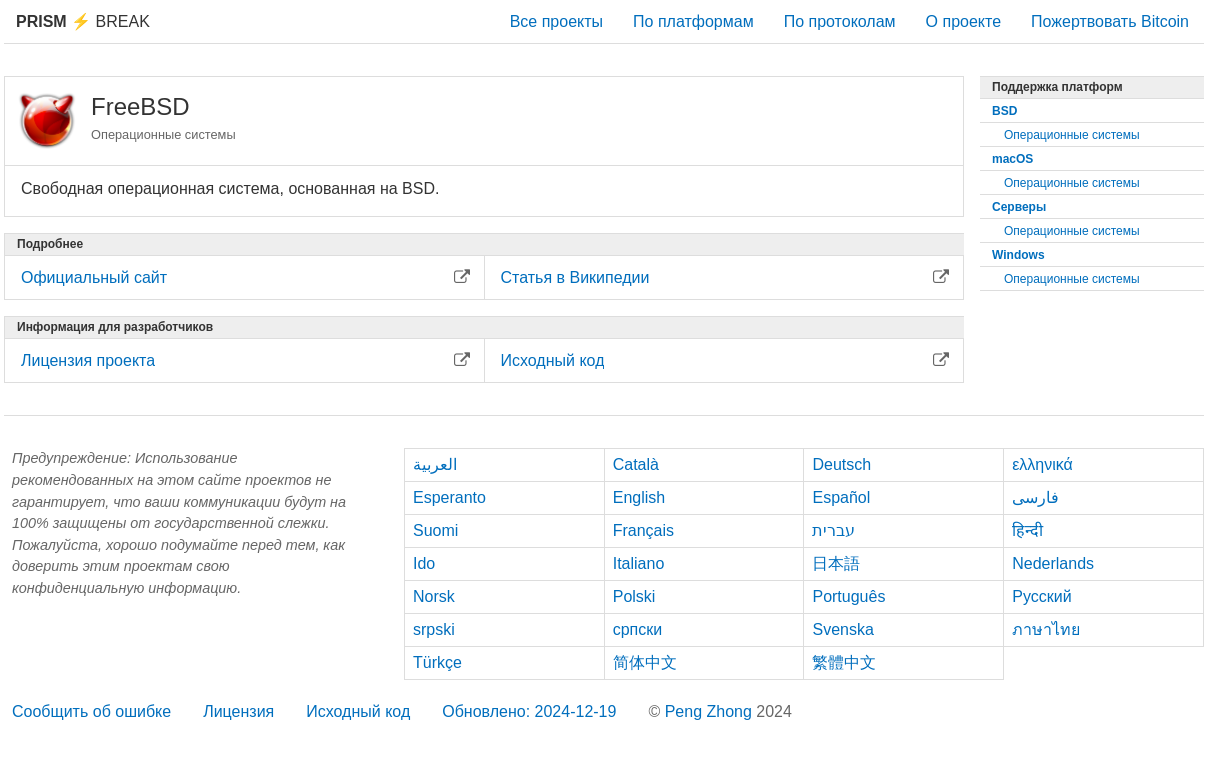 This screenshot has height=776, width=1208. What do you see at coordinates (643, 530) in the screenshot?
I see `Français` at bounding box center [643, 530].